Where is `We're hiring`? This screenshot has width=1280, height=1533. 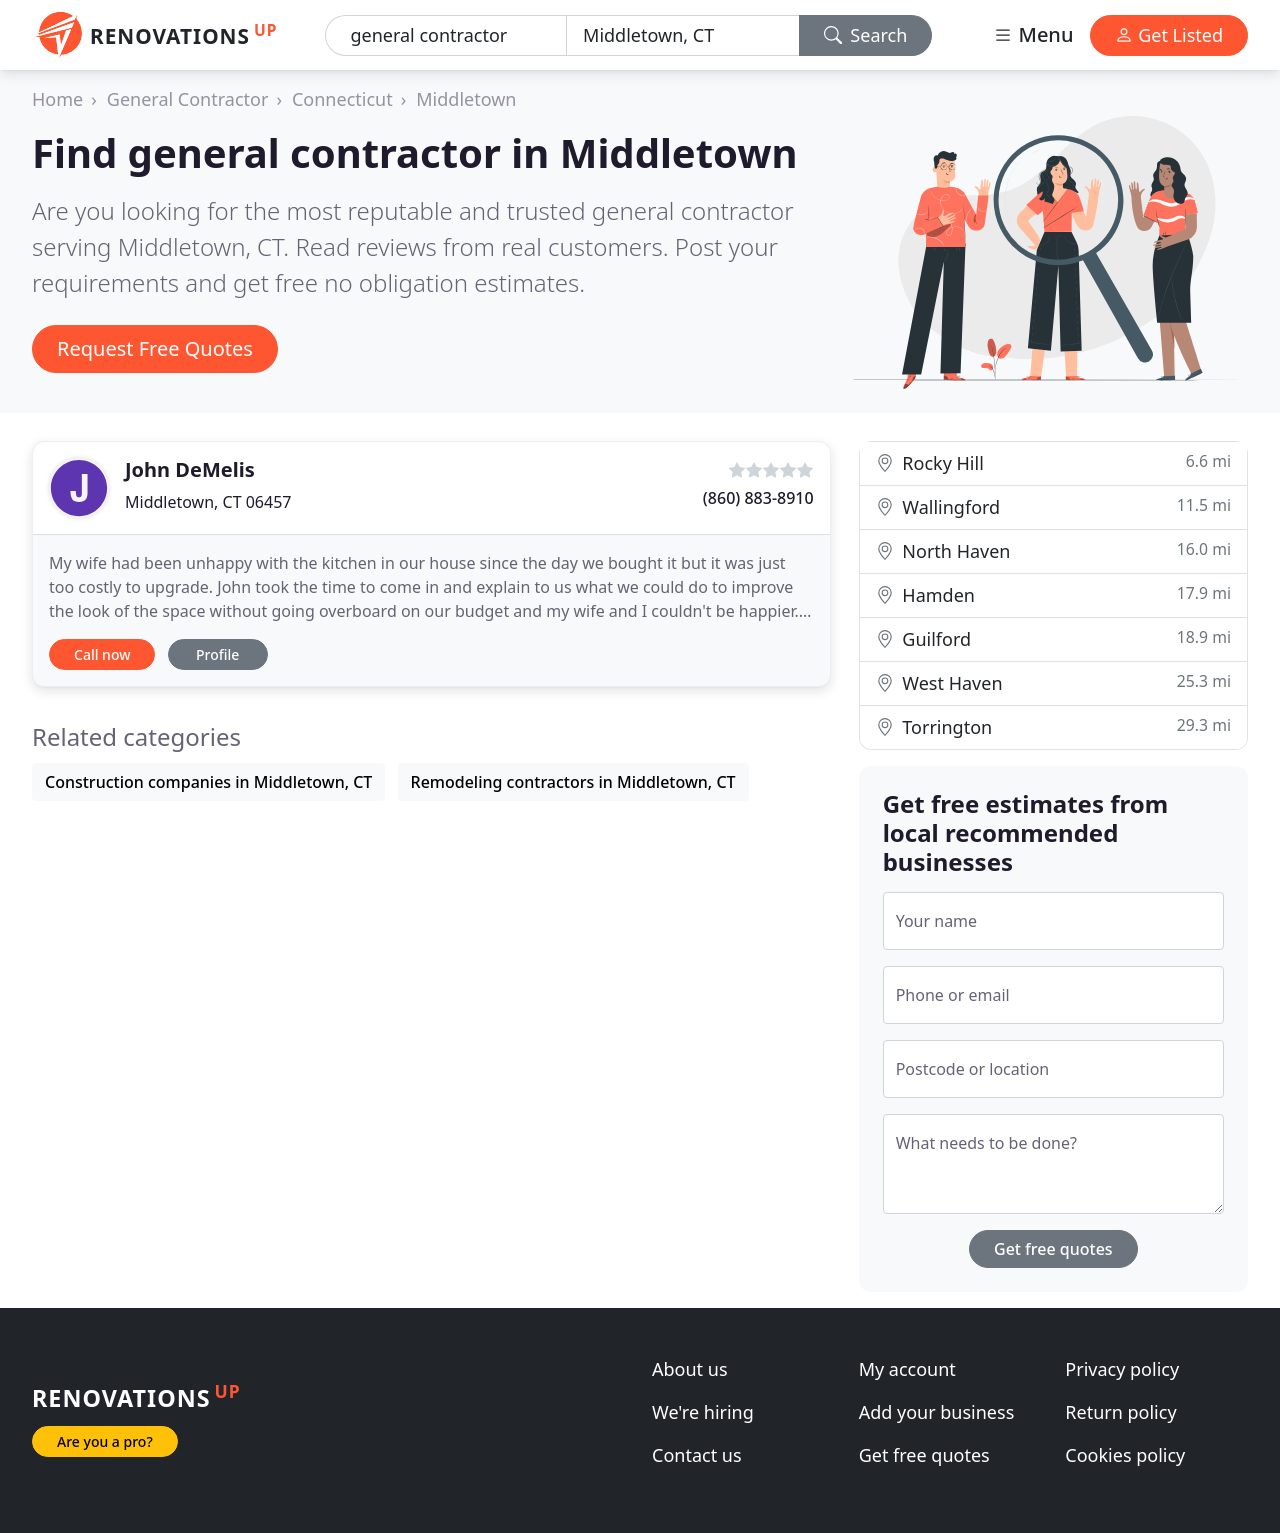
We're hiring is located at coordinates (703, 1412).